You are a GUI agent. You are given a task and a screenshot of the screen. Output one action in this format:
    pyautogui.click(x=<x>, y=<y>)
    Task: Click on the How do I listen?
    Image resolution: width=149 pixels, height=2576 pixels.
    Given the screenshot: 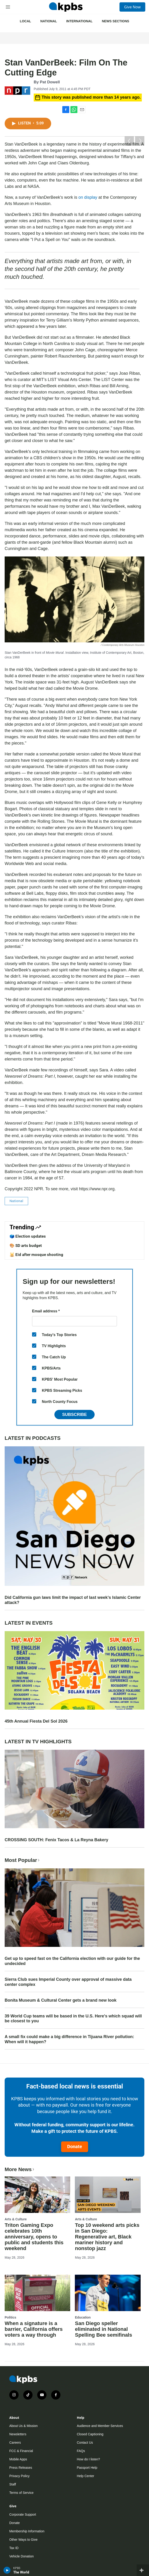 What is the action you would take?
    pyautogui.click(x=88, y=2459)
    